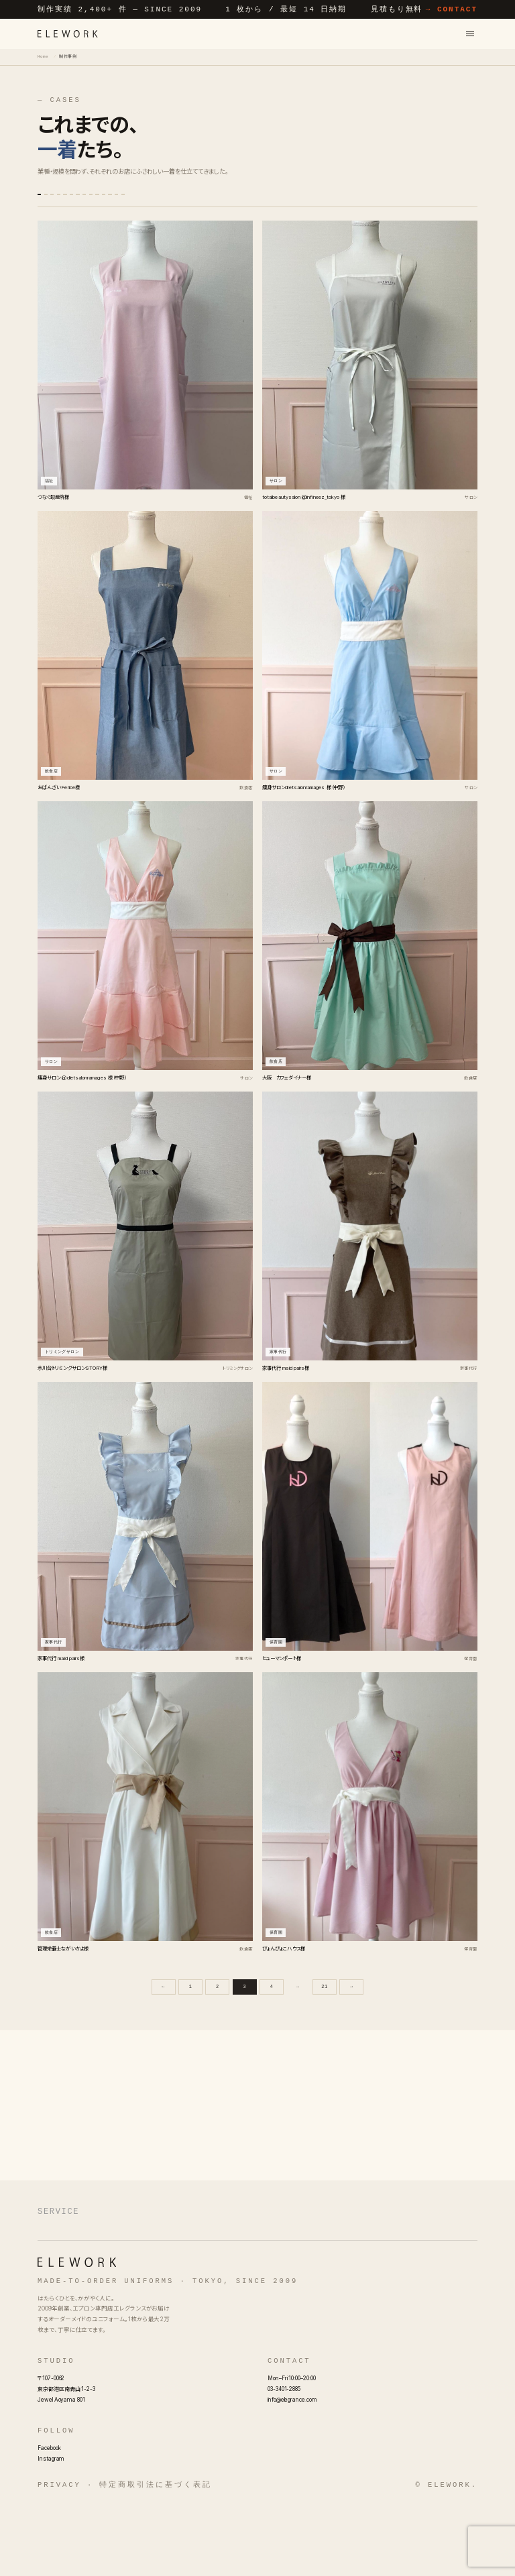  What do you see at coordinates (51, 2530) in the screenshot?
I see `Instagram` at bounding box center [51, 2530].